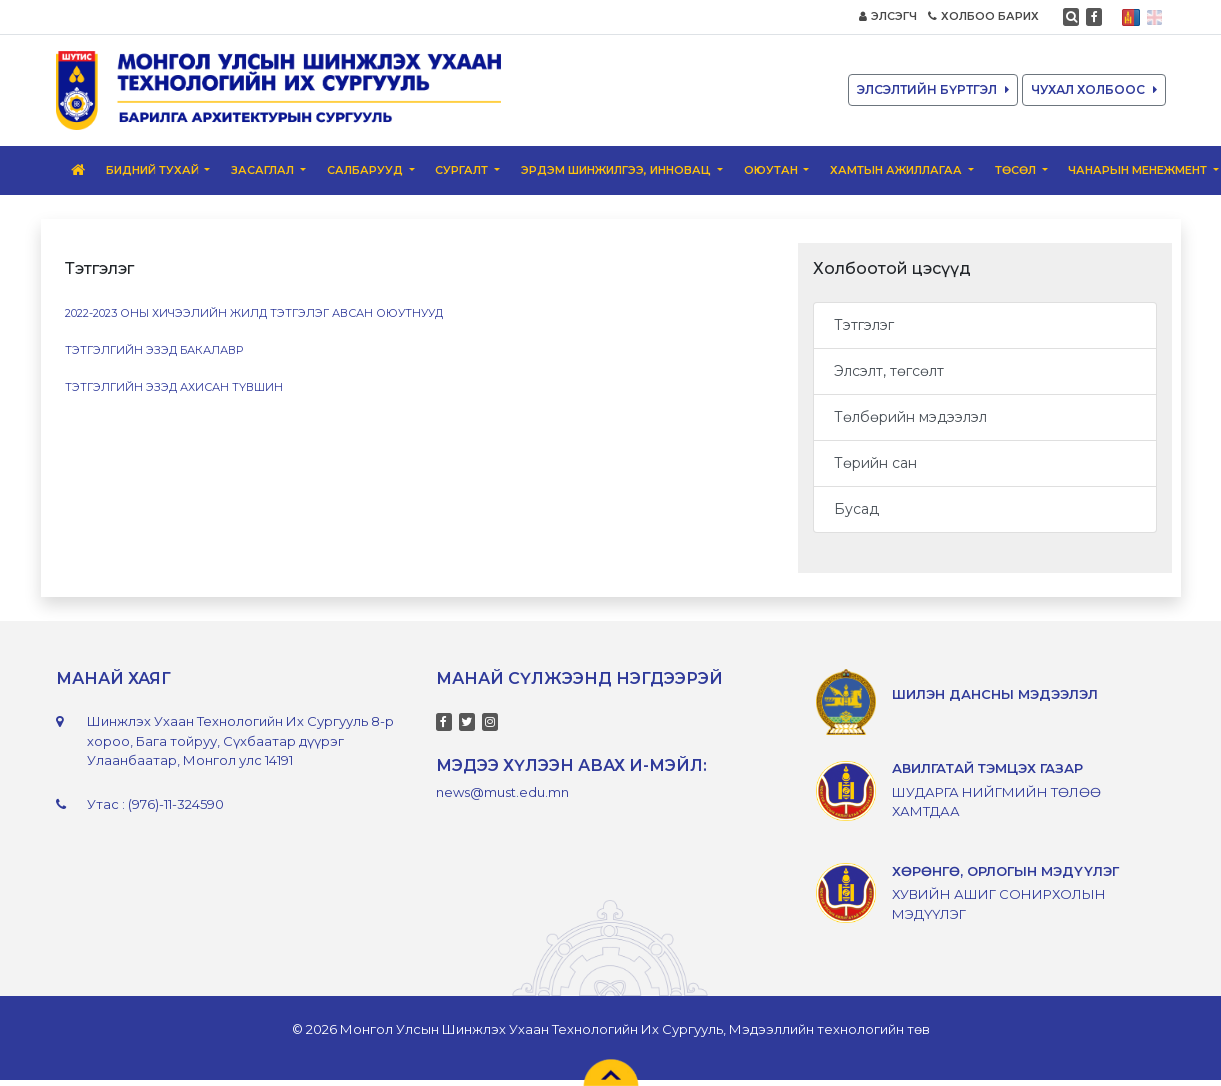 This screenshot has width=1221, height=1086. Describe the element at coordinates (897, 170) in the screenshot. I see `Хамтын ажиллагаа [button]` at that location.